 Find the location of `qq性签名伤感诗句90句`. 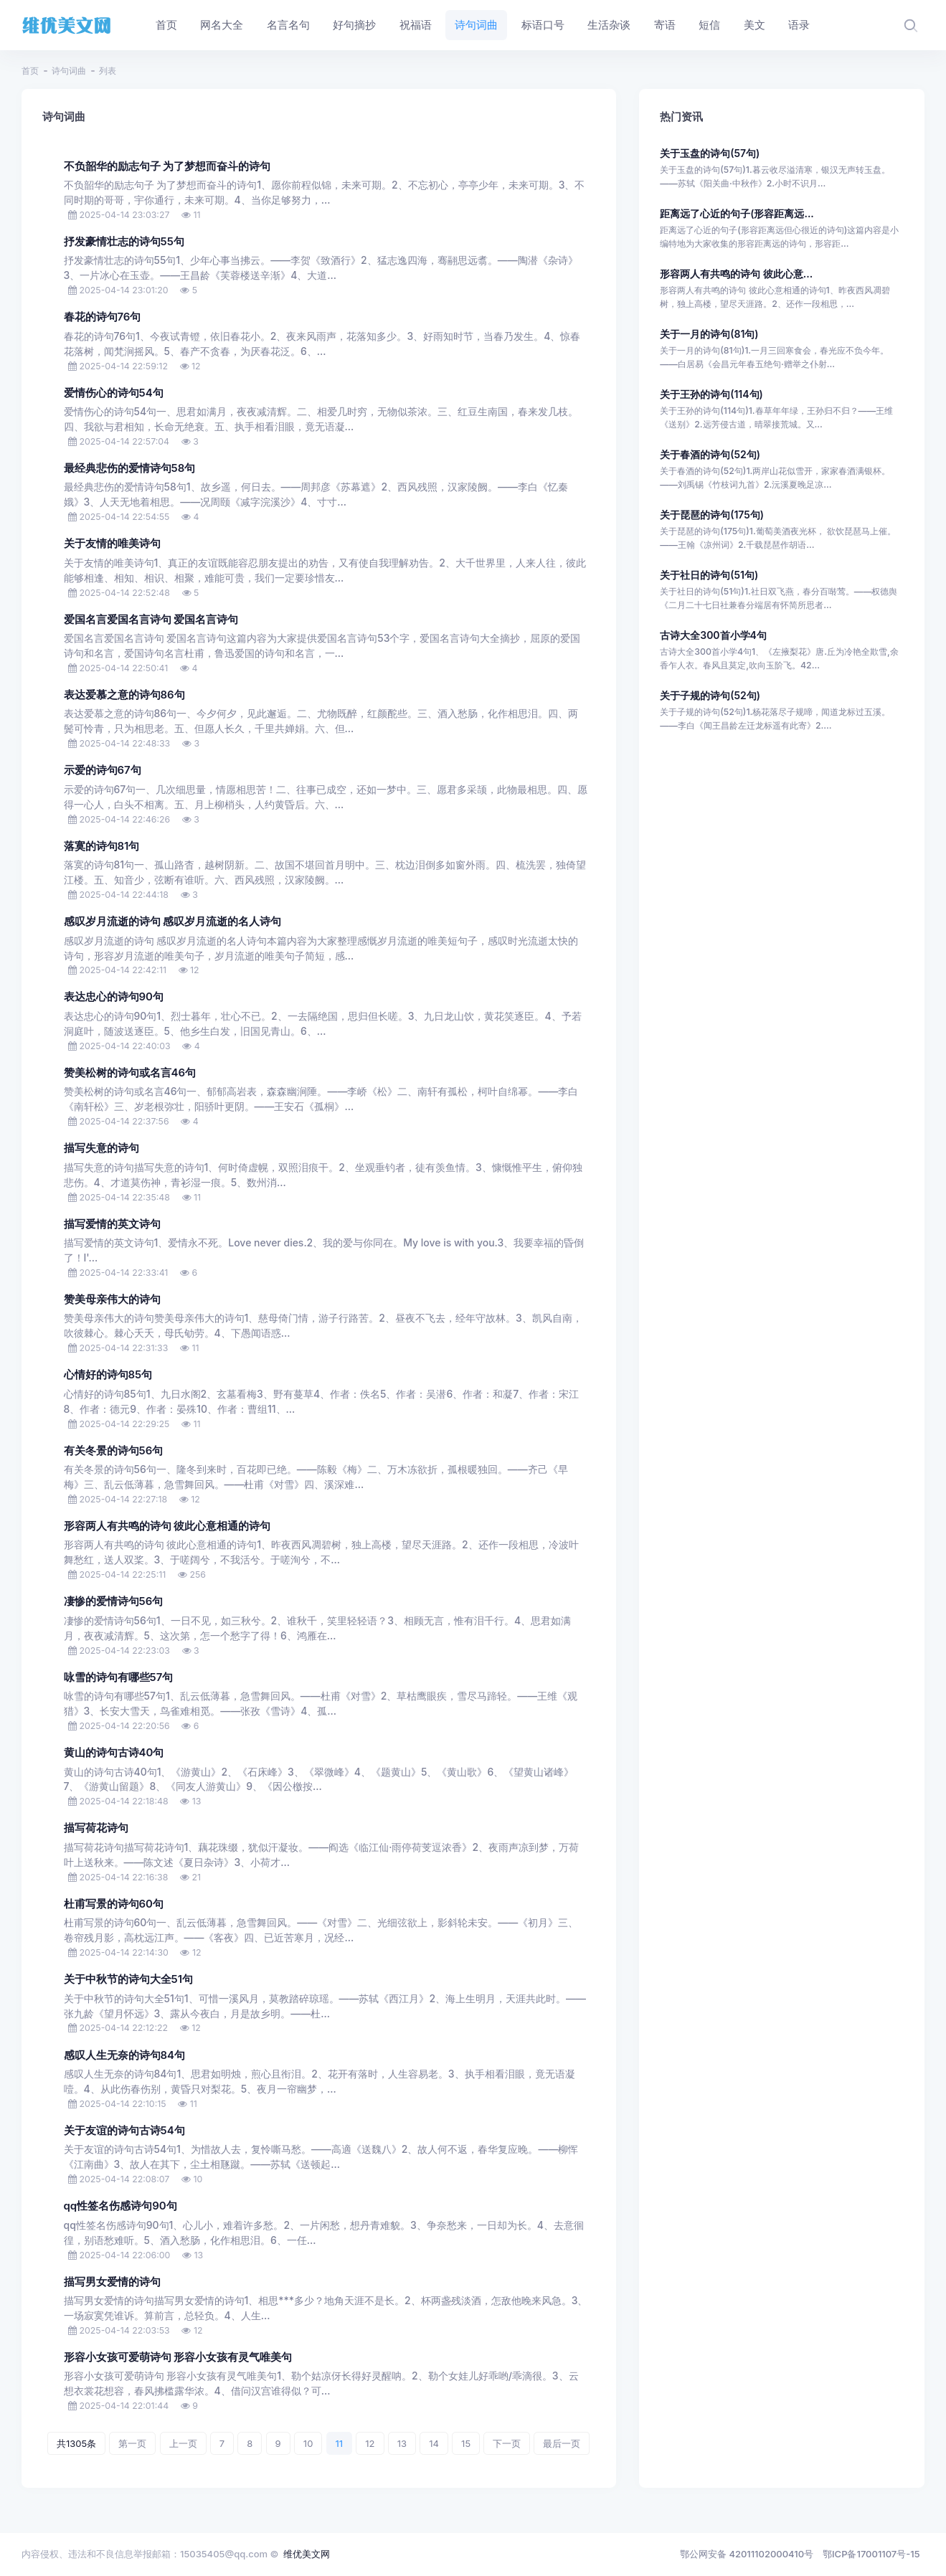

qq性签名伤感诗句90句 is located at coordinates (120, 2205).